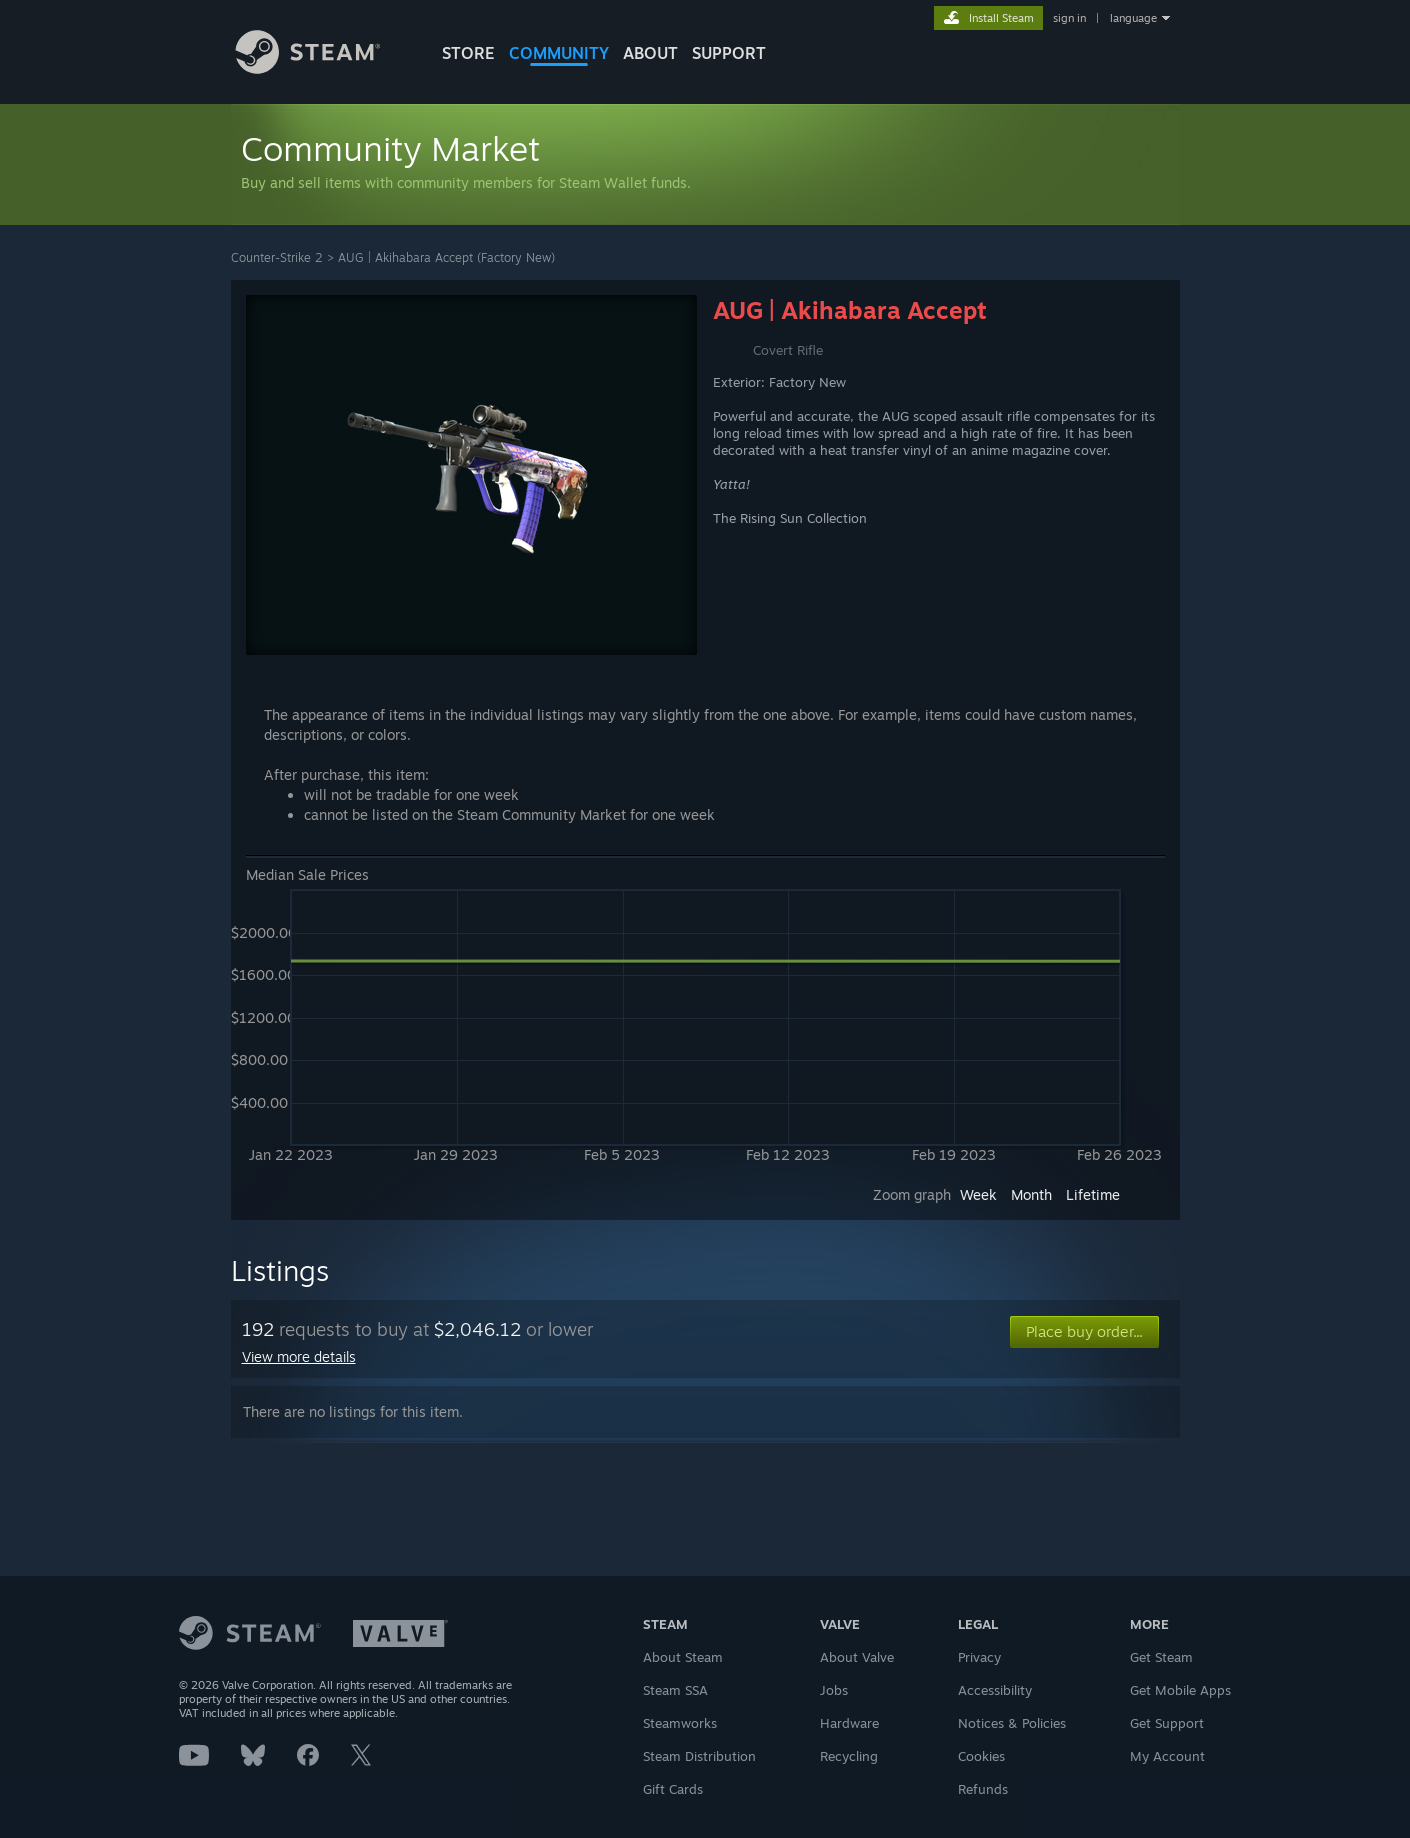 The height and width of the screenshot is (1838, 1410). I want to click on Lifetime, so click(1093, 1194).